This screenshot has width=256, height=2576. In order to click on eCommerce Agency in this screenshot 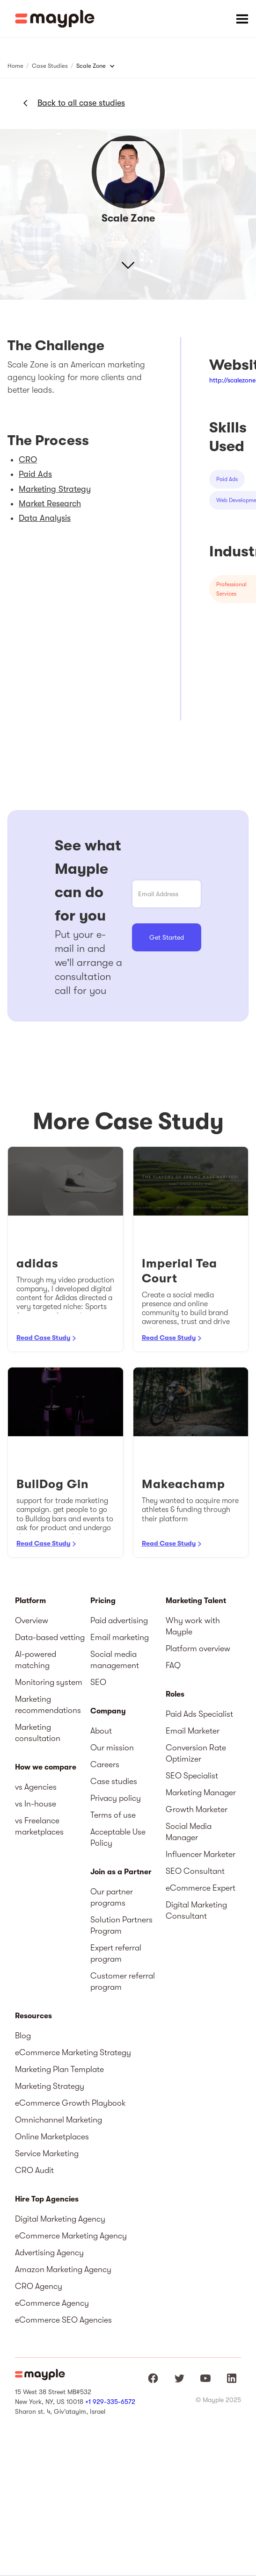, I will do `click(52, 2303)`.